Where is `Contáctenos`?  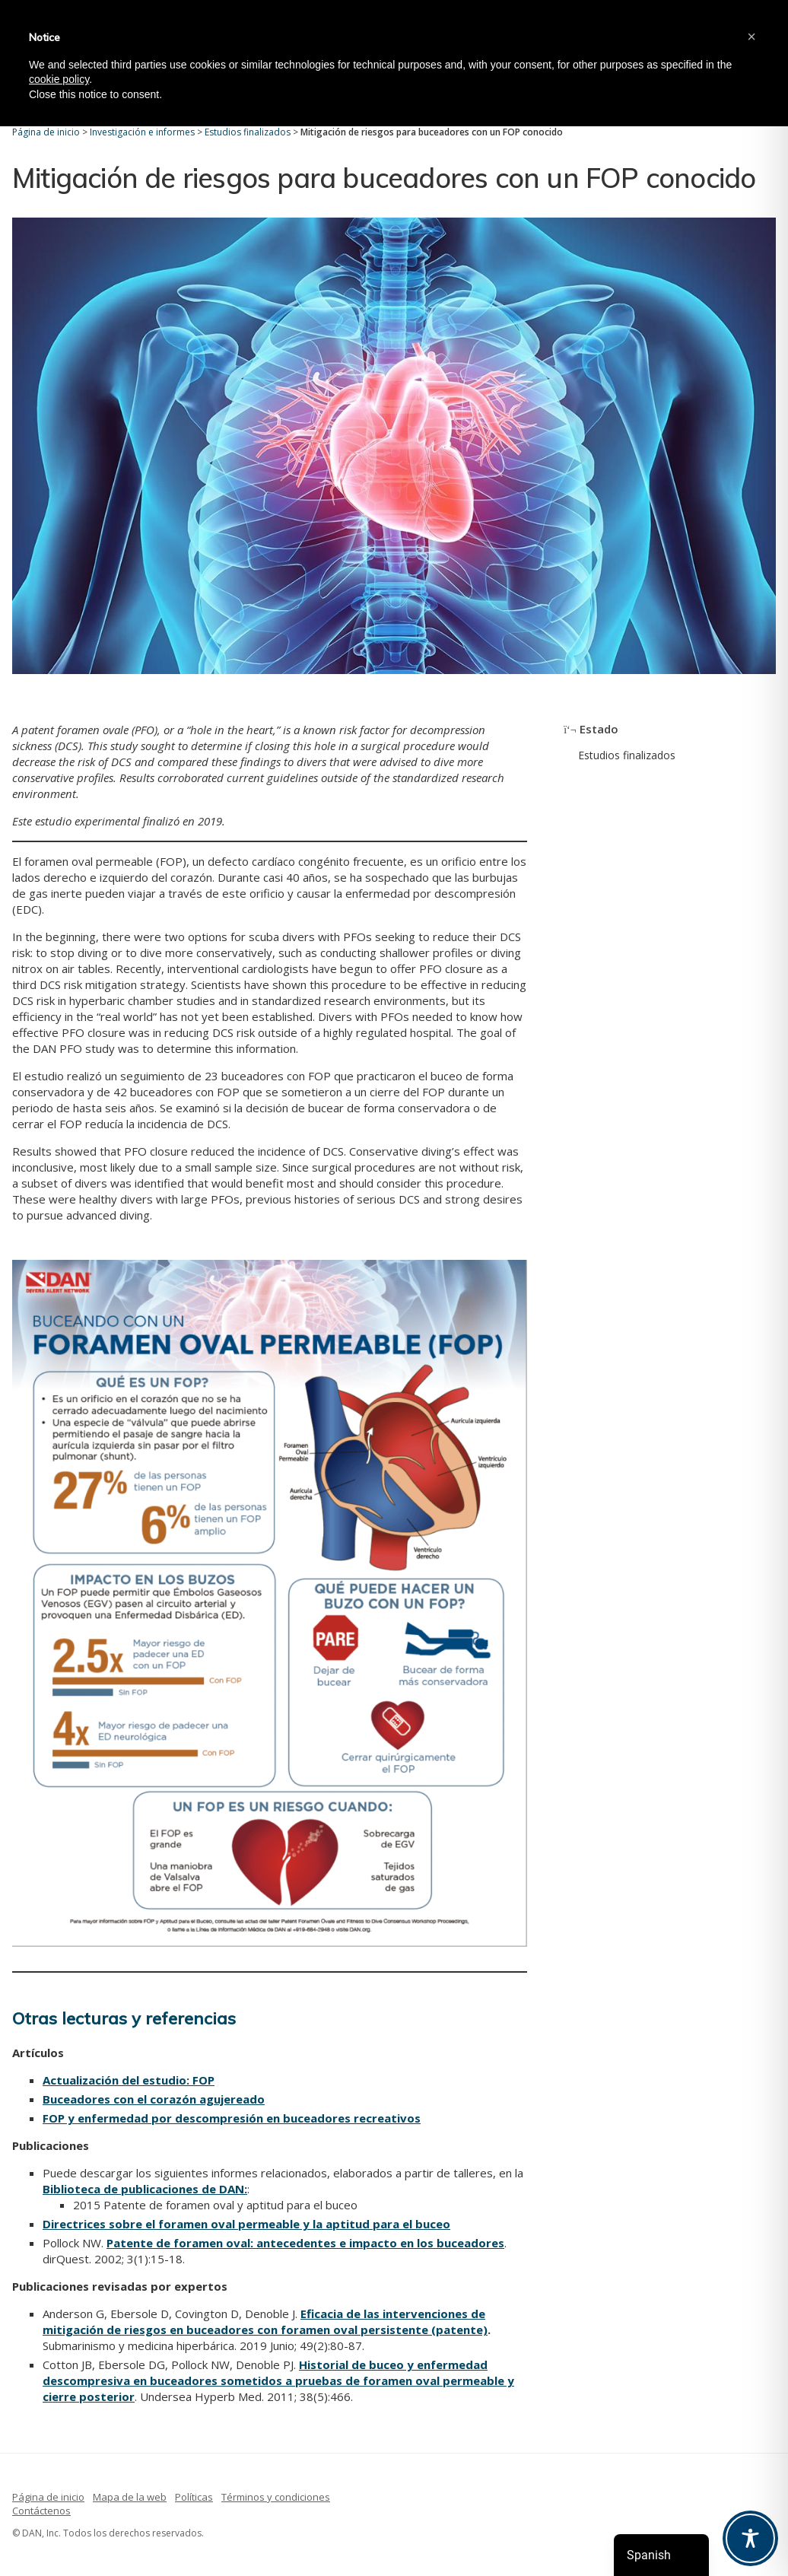 Contáctenos is located at coordinates (41, 2510).